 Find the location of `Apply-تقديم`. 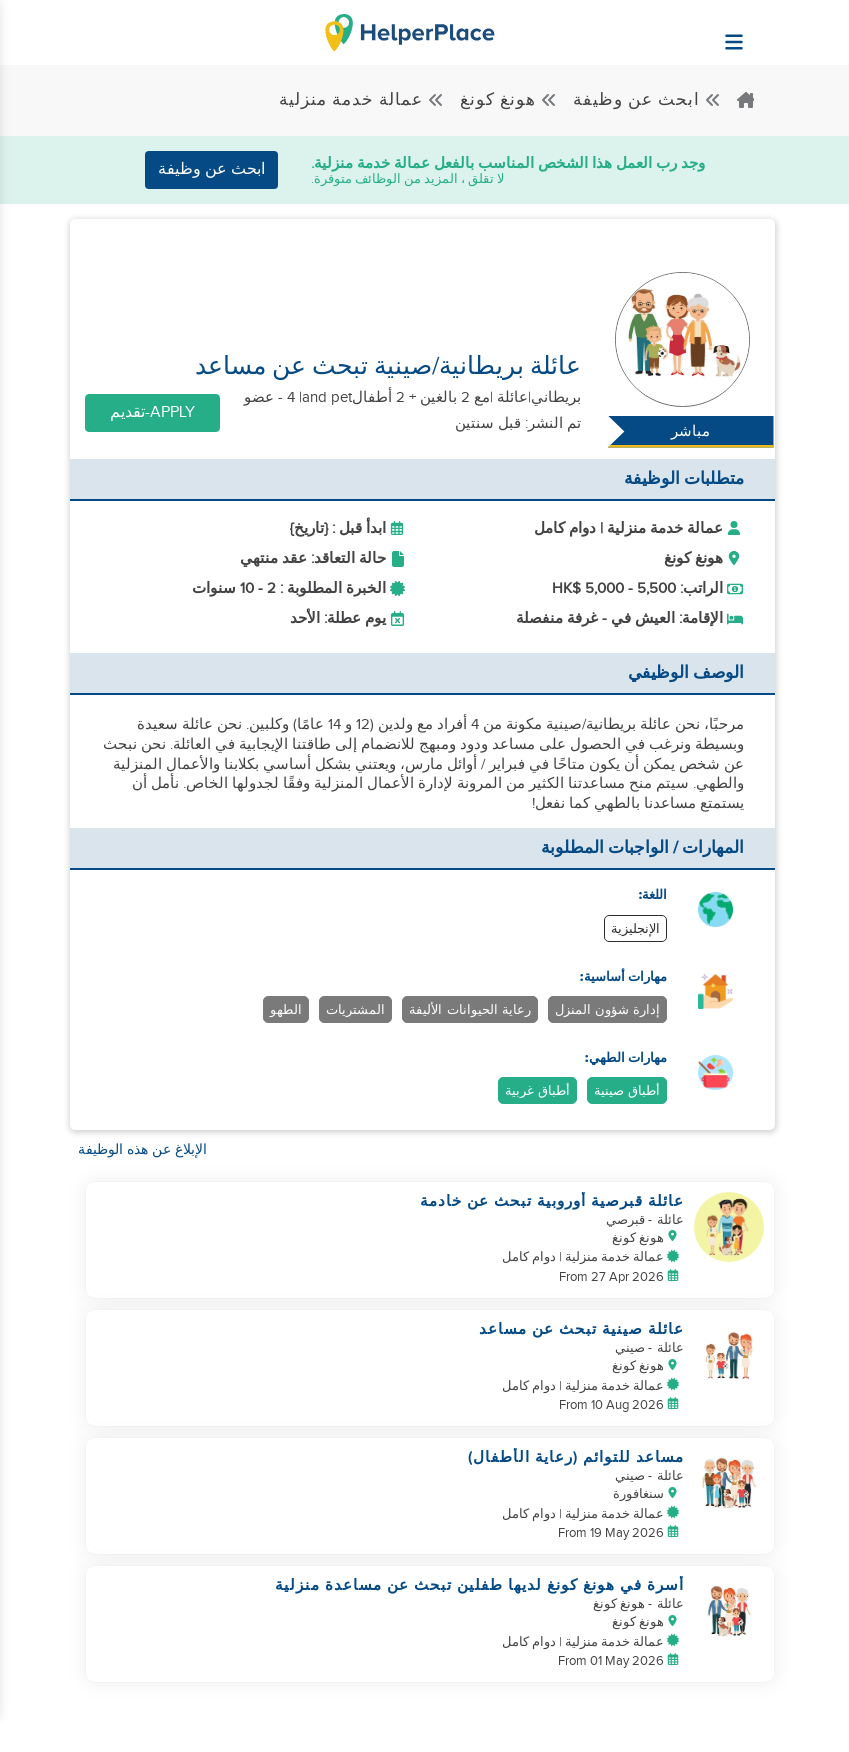

Apply-تقديم is located at coordinates (152, 412).